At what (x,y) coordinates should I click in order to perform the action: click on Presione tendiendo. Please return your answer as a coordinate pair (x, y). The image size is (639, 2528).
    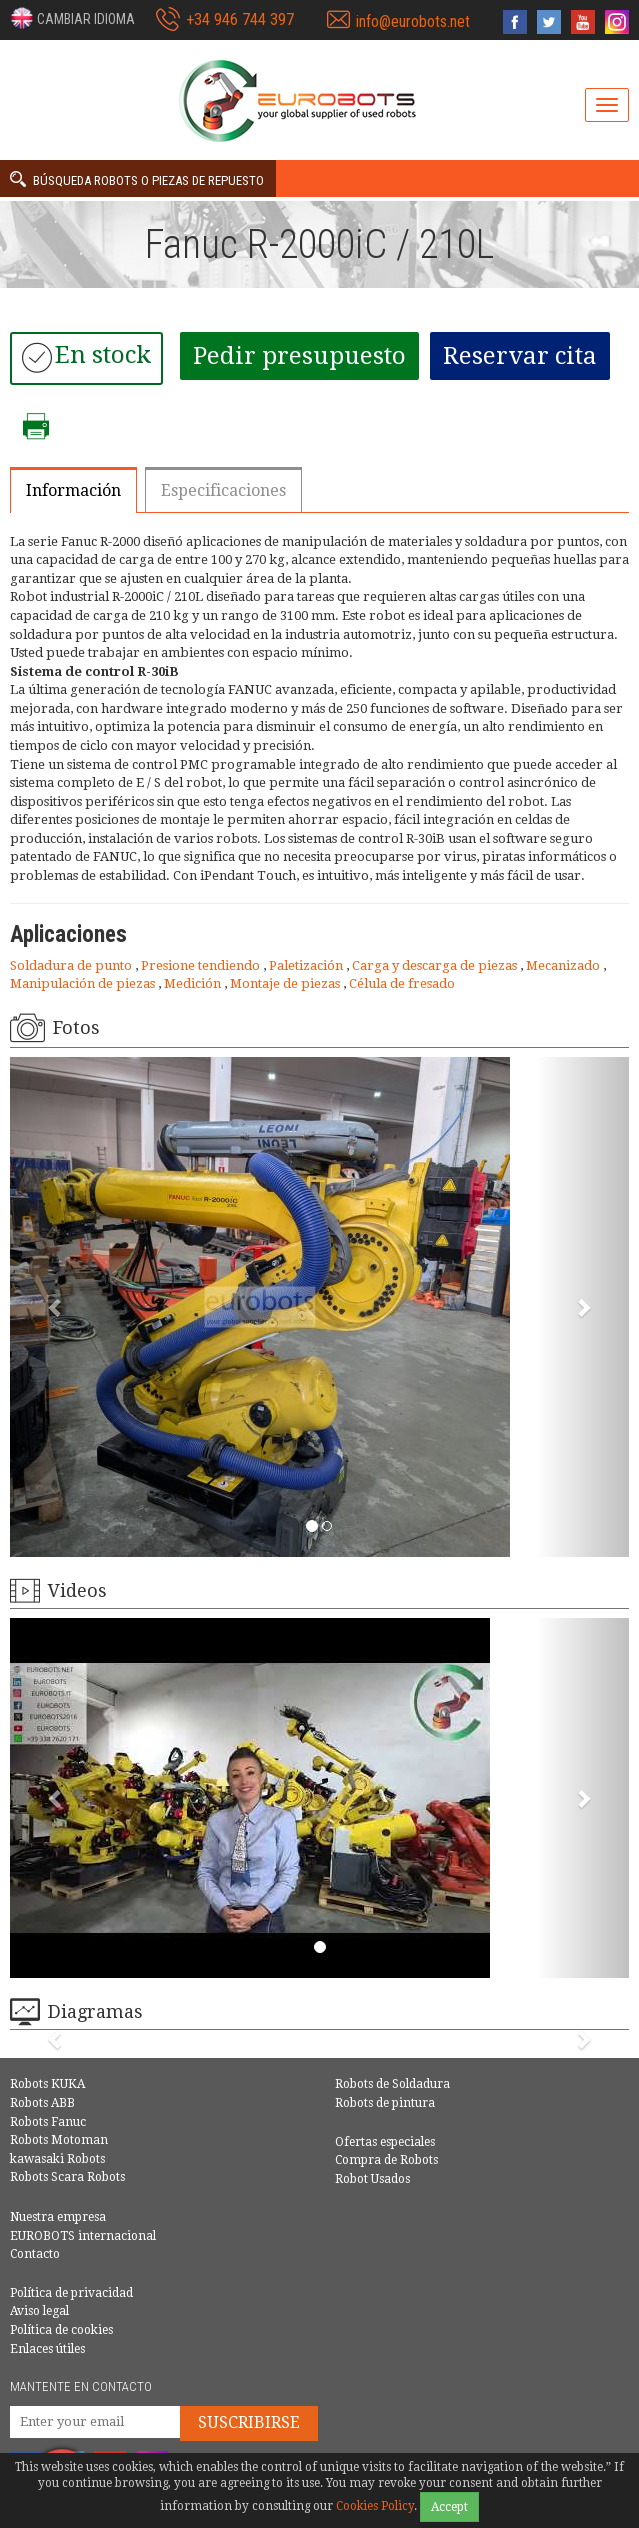
    Looking at the image, I should click on (202, 965).